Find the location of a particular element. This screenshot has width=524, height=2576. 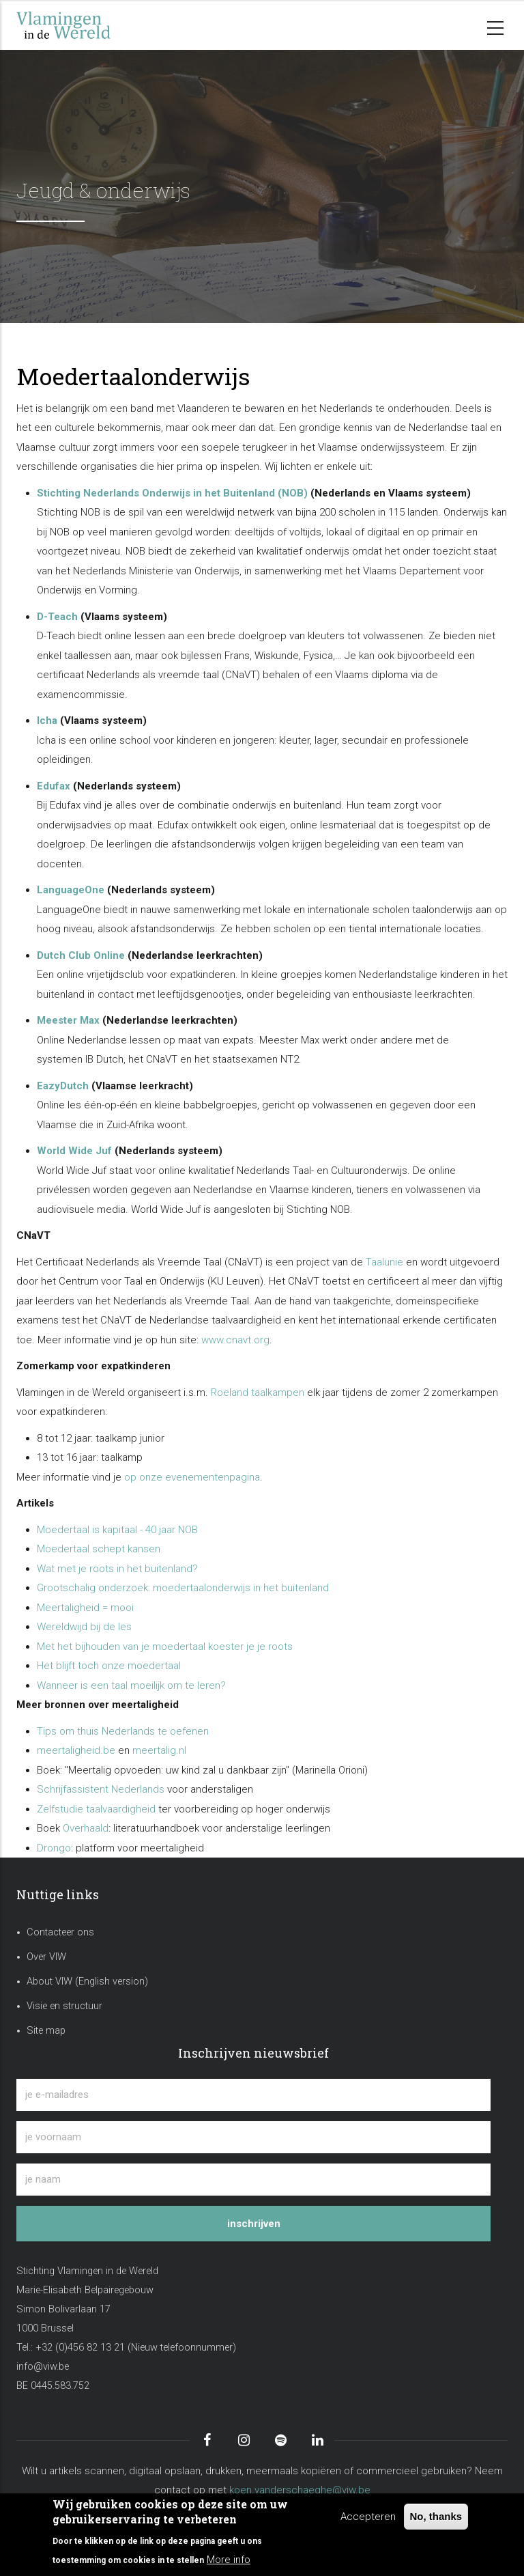

Tips om thuis Nederlands te oefenen is located at coordinates (123, 1731).